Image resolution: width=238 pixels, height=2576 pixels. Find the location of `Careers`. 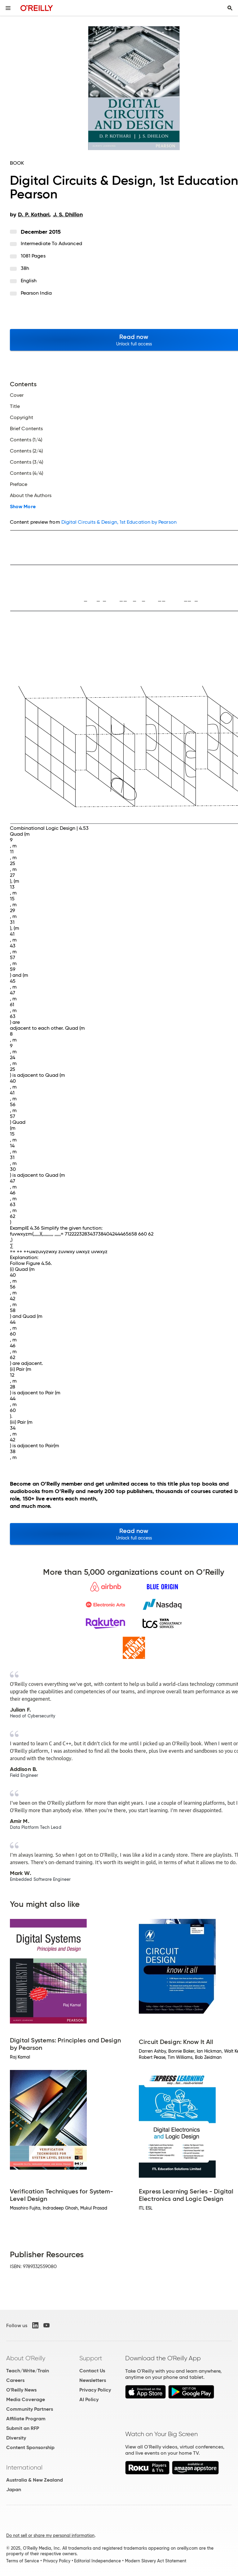

Careers is located at coordinates (15, 2380).